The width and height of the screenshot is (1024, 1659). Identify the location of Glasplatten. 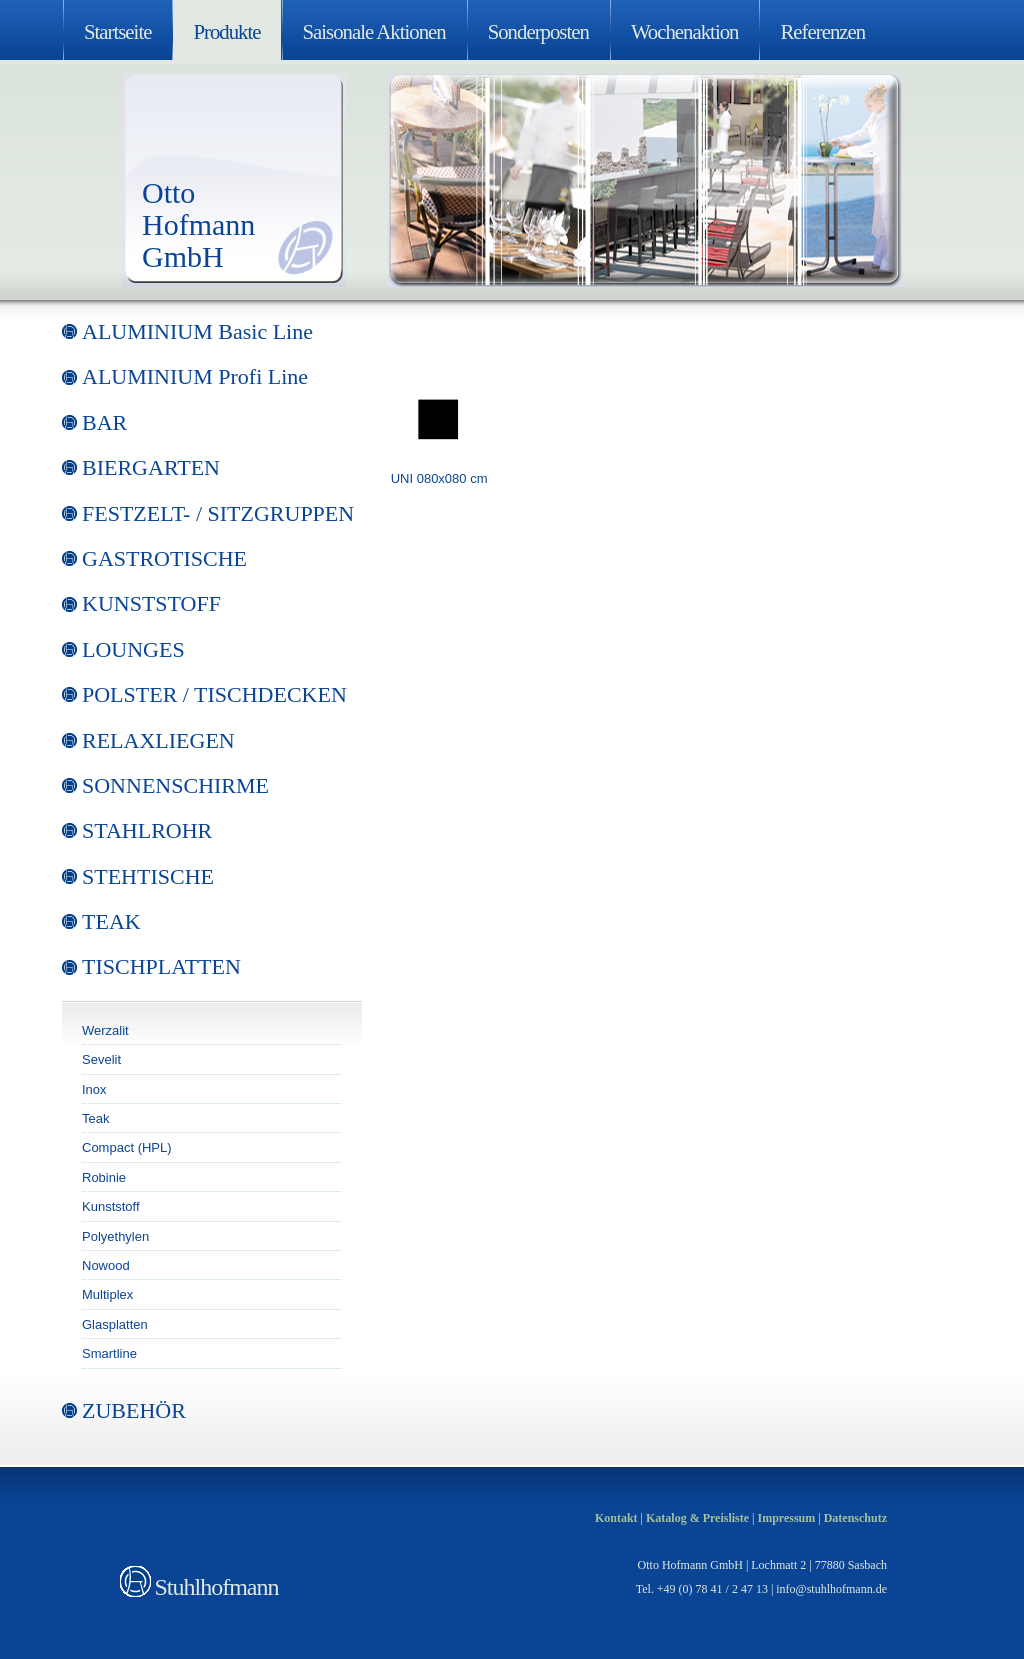
(115, 1324).